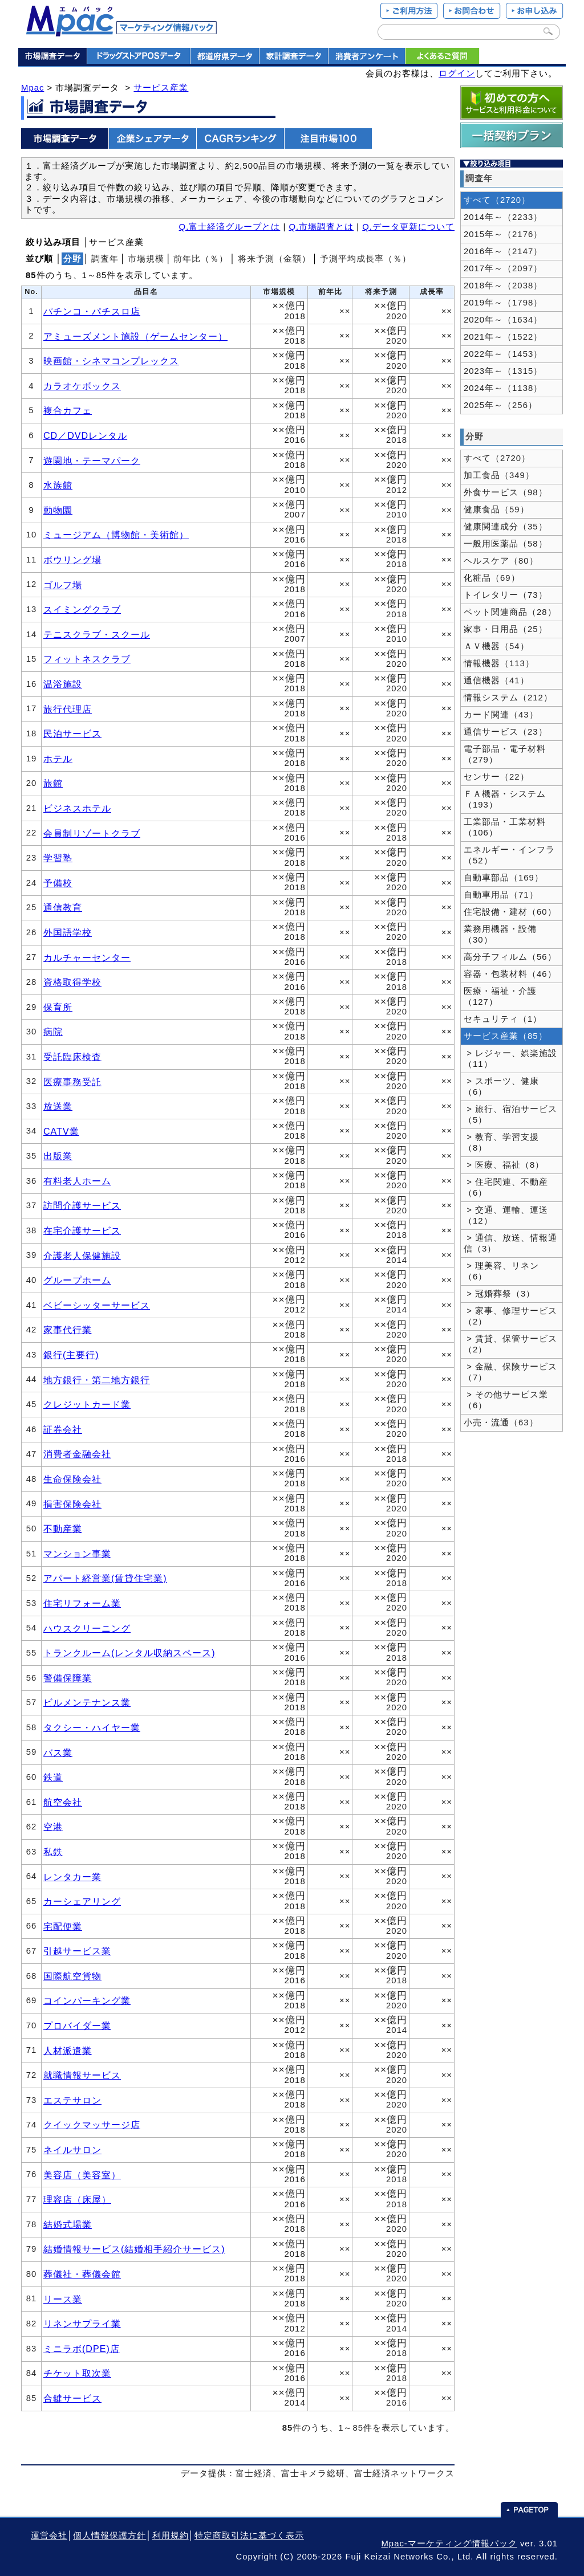 This screenshot has width=584, height=2576. Describe the element at coordinates (506, 526) in the screenshot. I see `健康関連成分（35）` at that location.